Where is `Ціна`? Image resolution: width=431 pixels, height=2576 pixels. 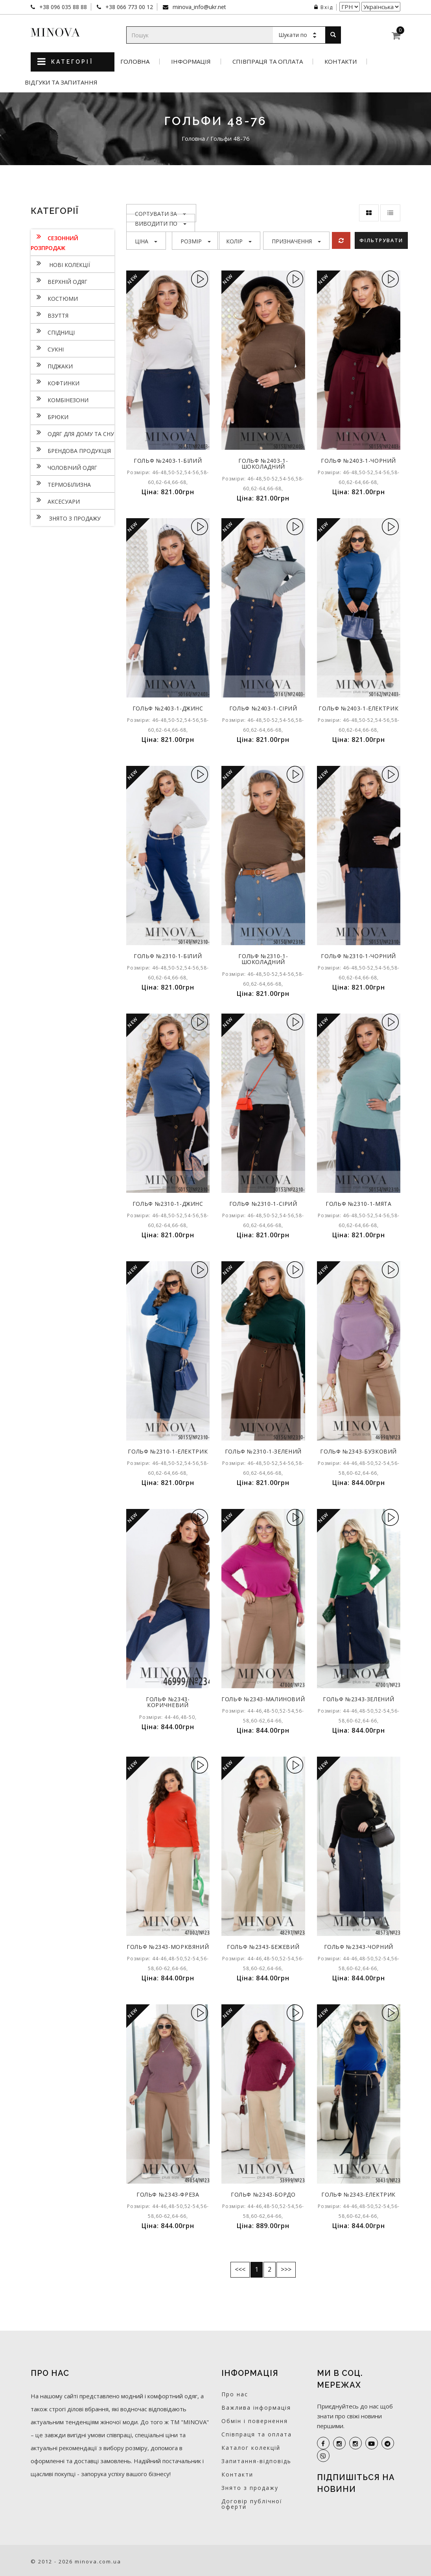 Ціна is located at coordinates (146, 241).